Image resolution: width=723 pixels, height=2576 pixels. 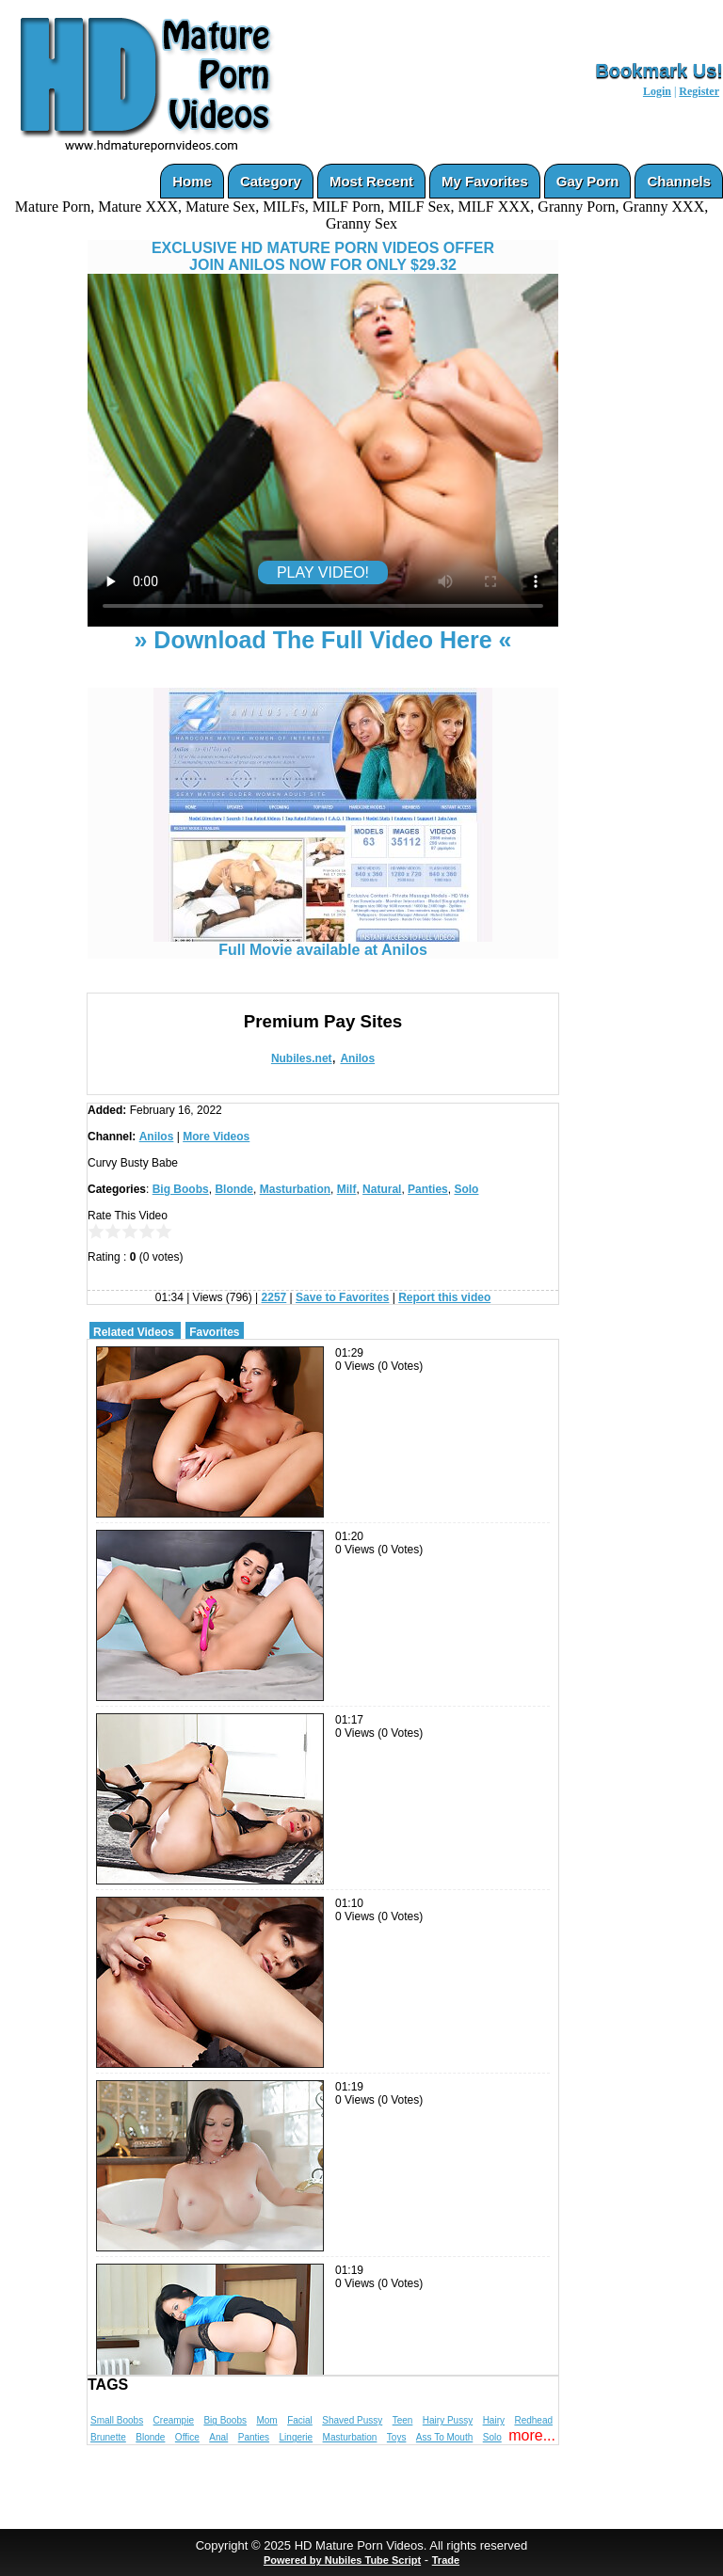 What do you see at coordinates (270, 181) in the screenshot?
I see `Category` at bounding box center [270, 181].